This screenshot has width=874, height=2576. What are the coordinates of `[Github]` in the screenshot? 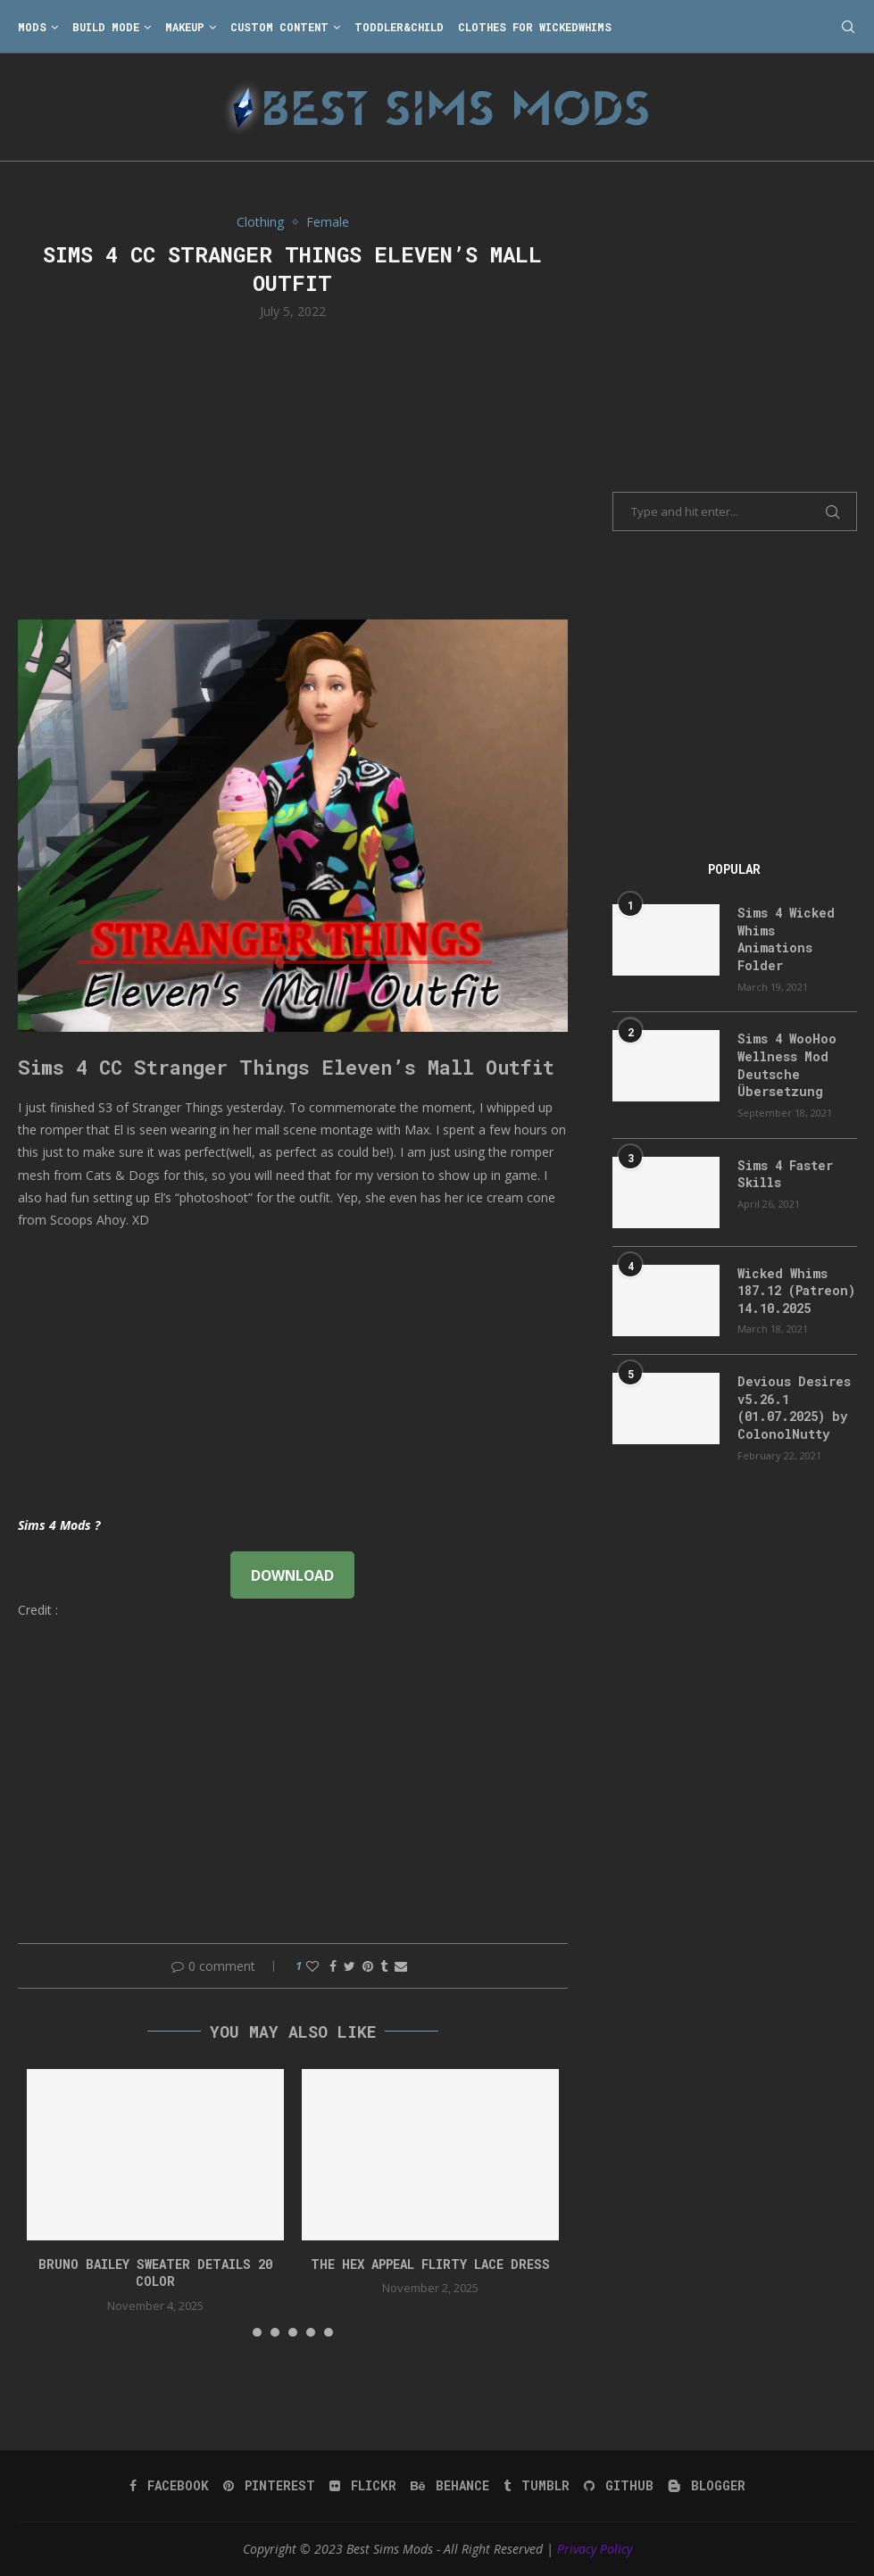 It's located at (618, 2486).